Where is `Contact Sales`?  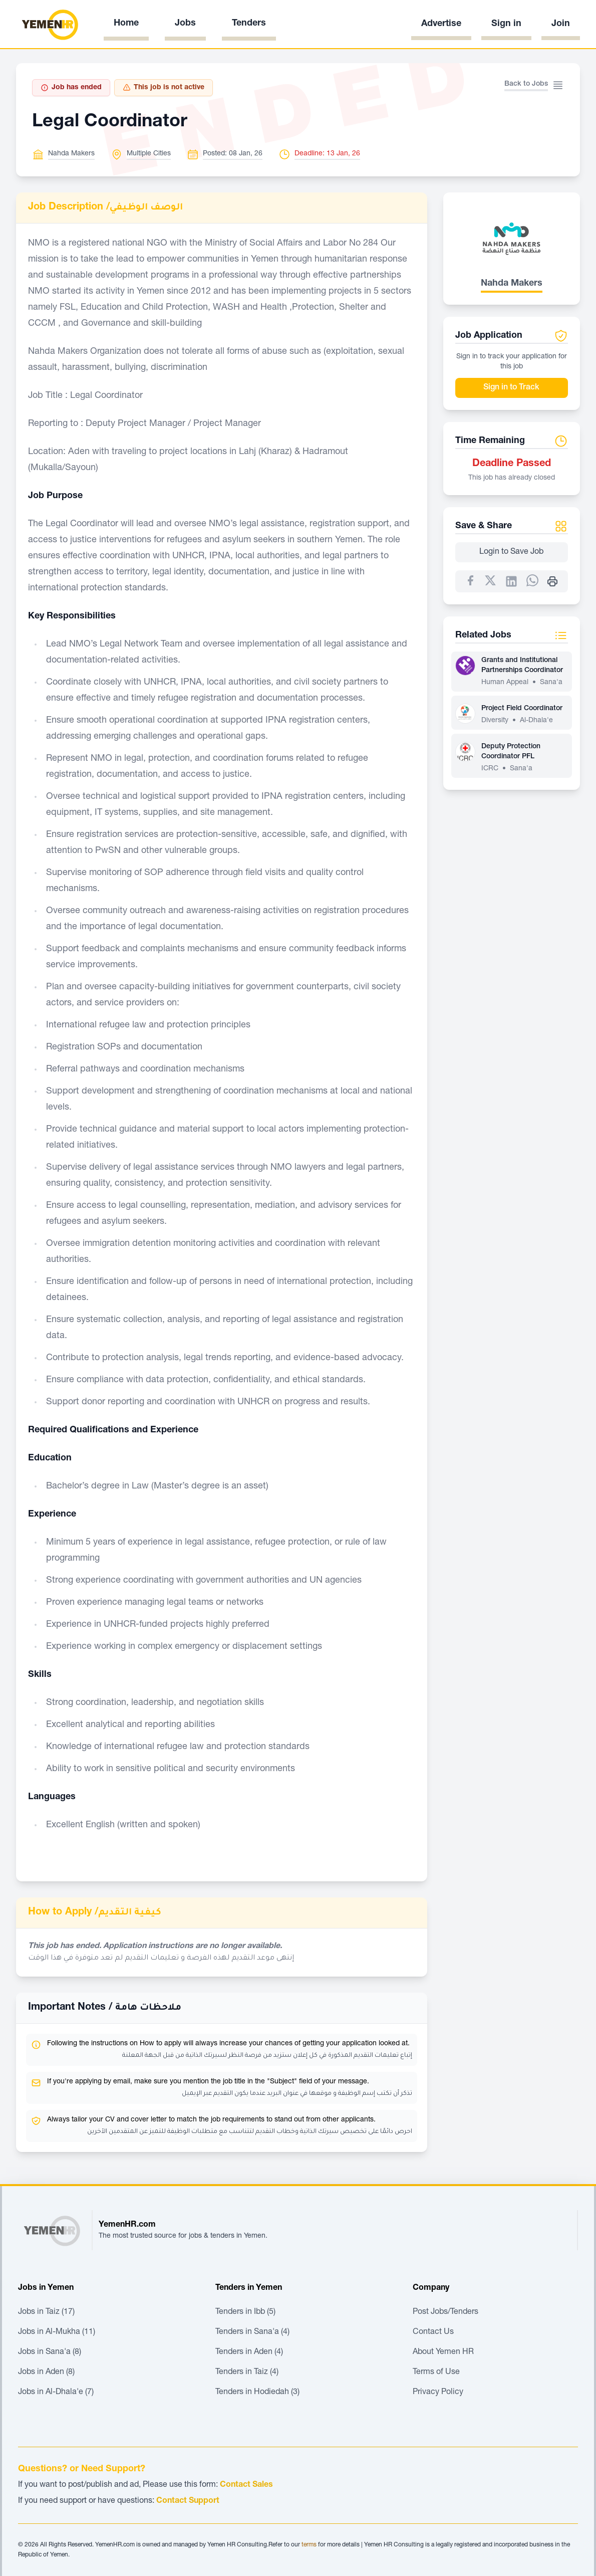 Contact Sales is located at coordinates (246, 2485).